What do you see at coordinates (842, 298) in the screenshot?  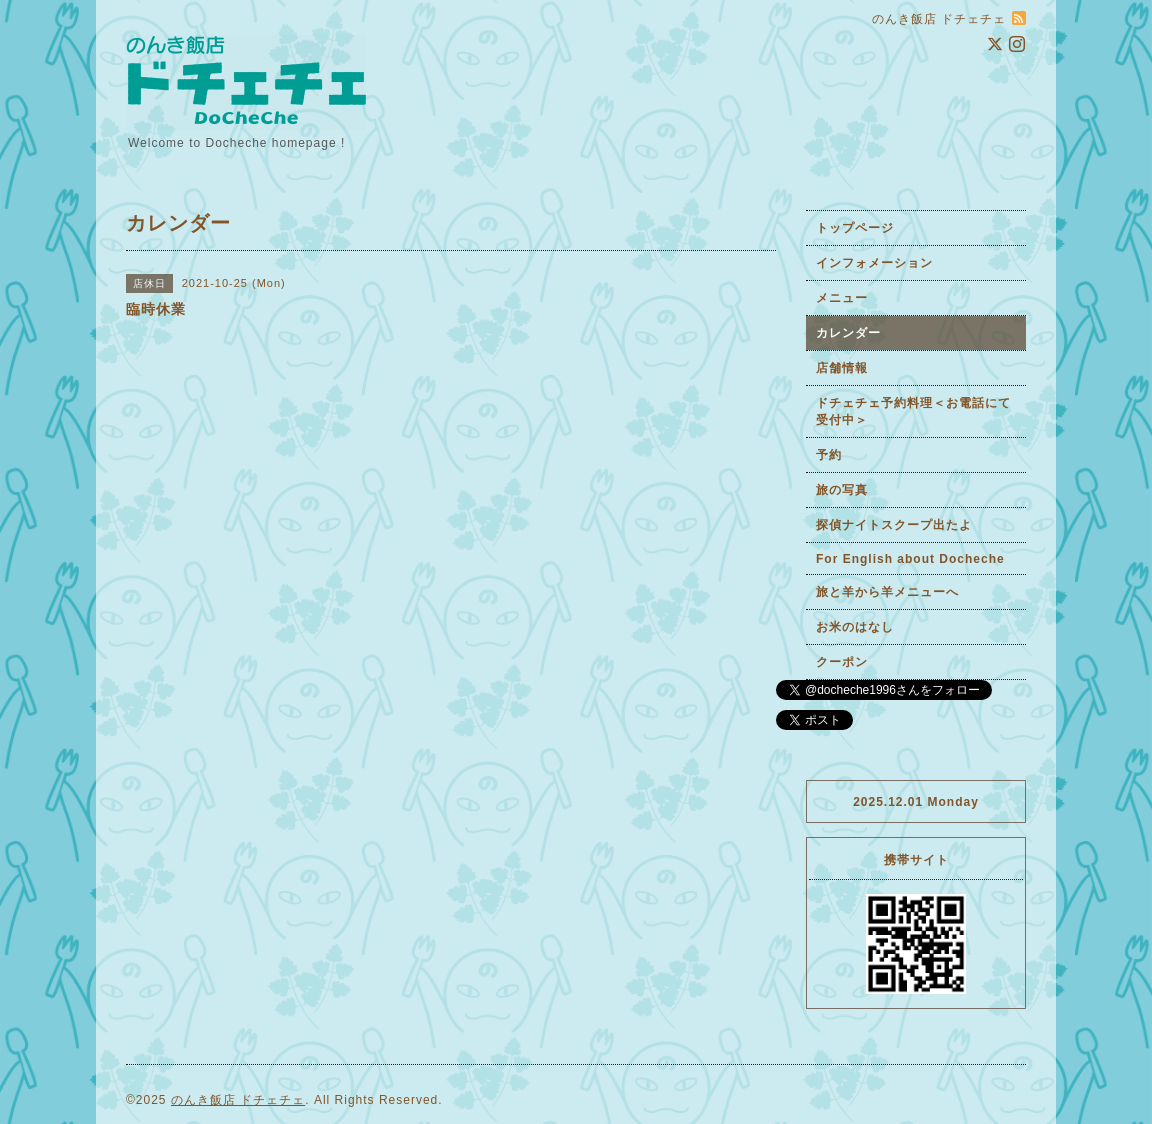 I see `メニュー` at bounding box center [842, 298].